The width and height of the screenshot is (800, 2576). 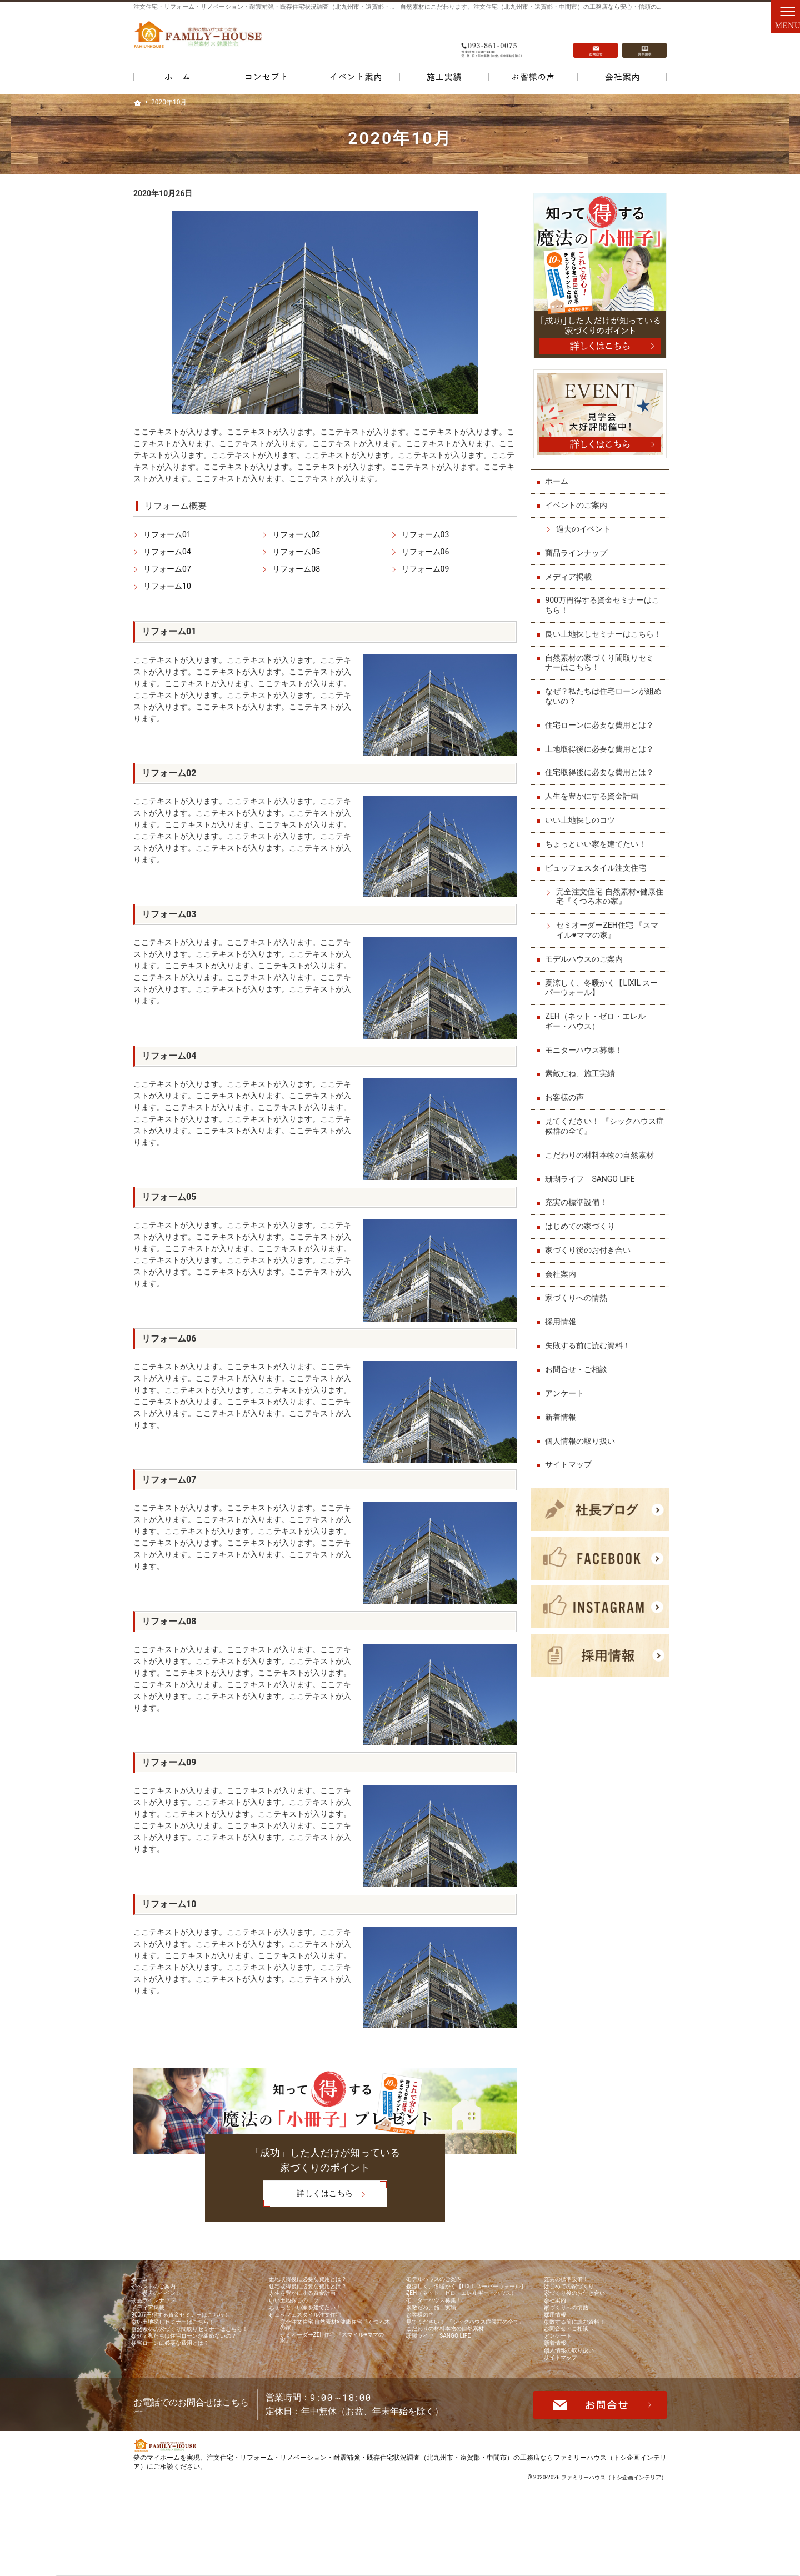 I want to click on 900万円得する資金セミナーはこちら！, so click(x=605, y=600).